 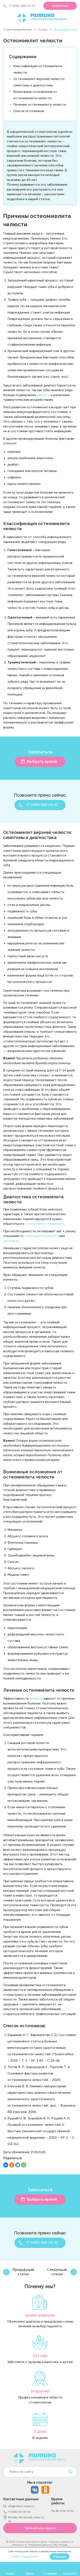 I want to click on Услуги, so click(x=10, y=2573).